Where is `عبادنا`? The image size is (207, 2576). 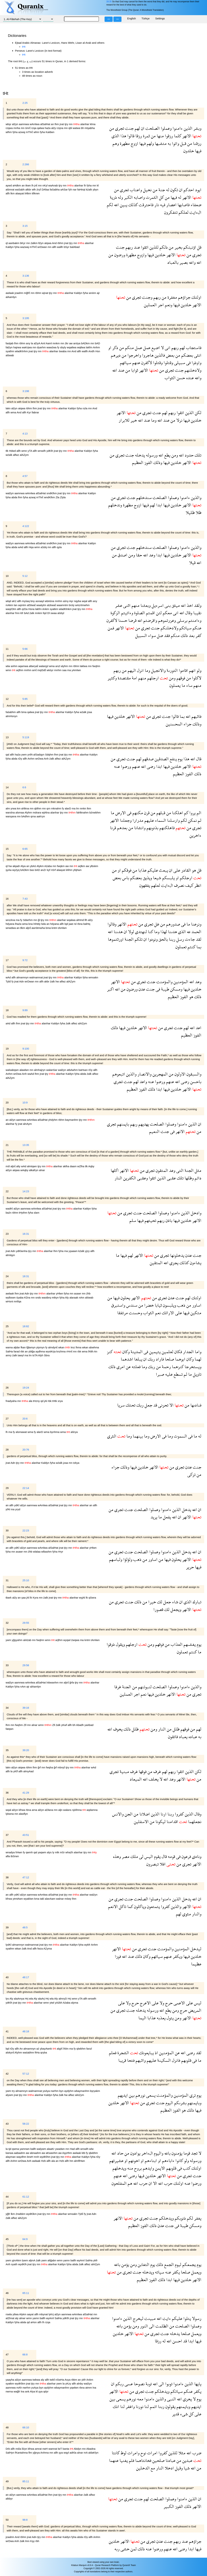
عبادنا is located at coordinates (170, 2460).